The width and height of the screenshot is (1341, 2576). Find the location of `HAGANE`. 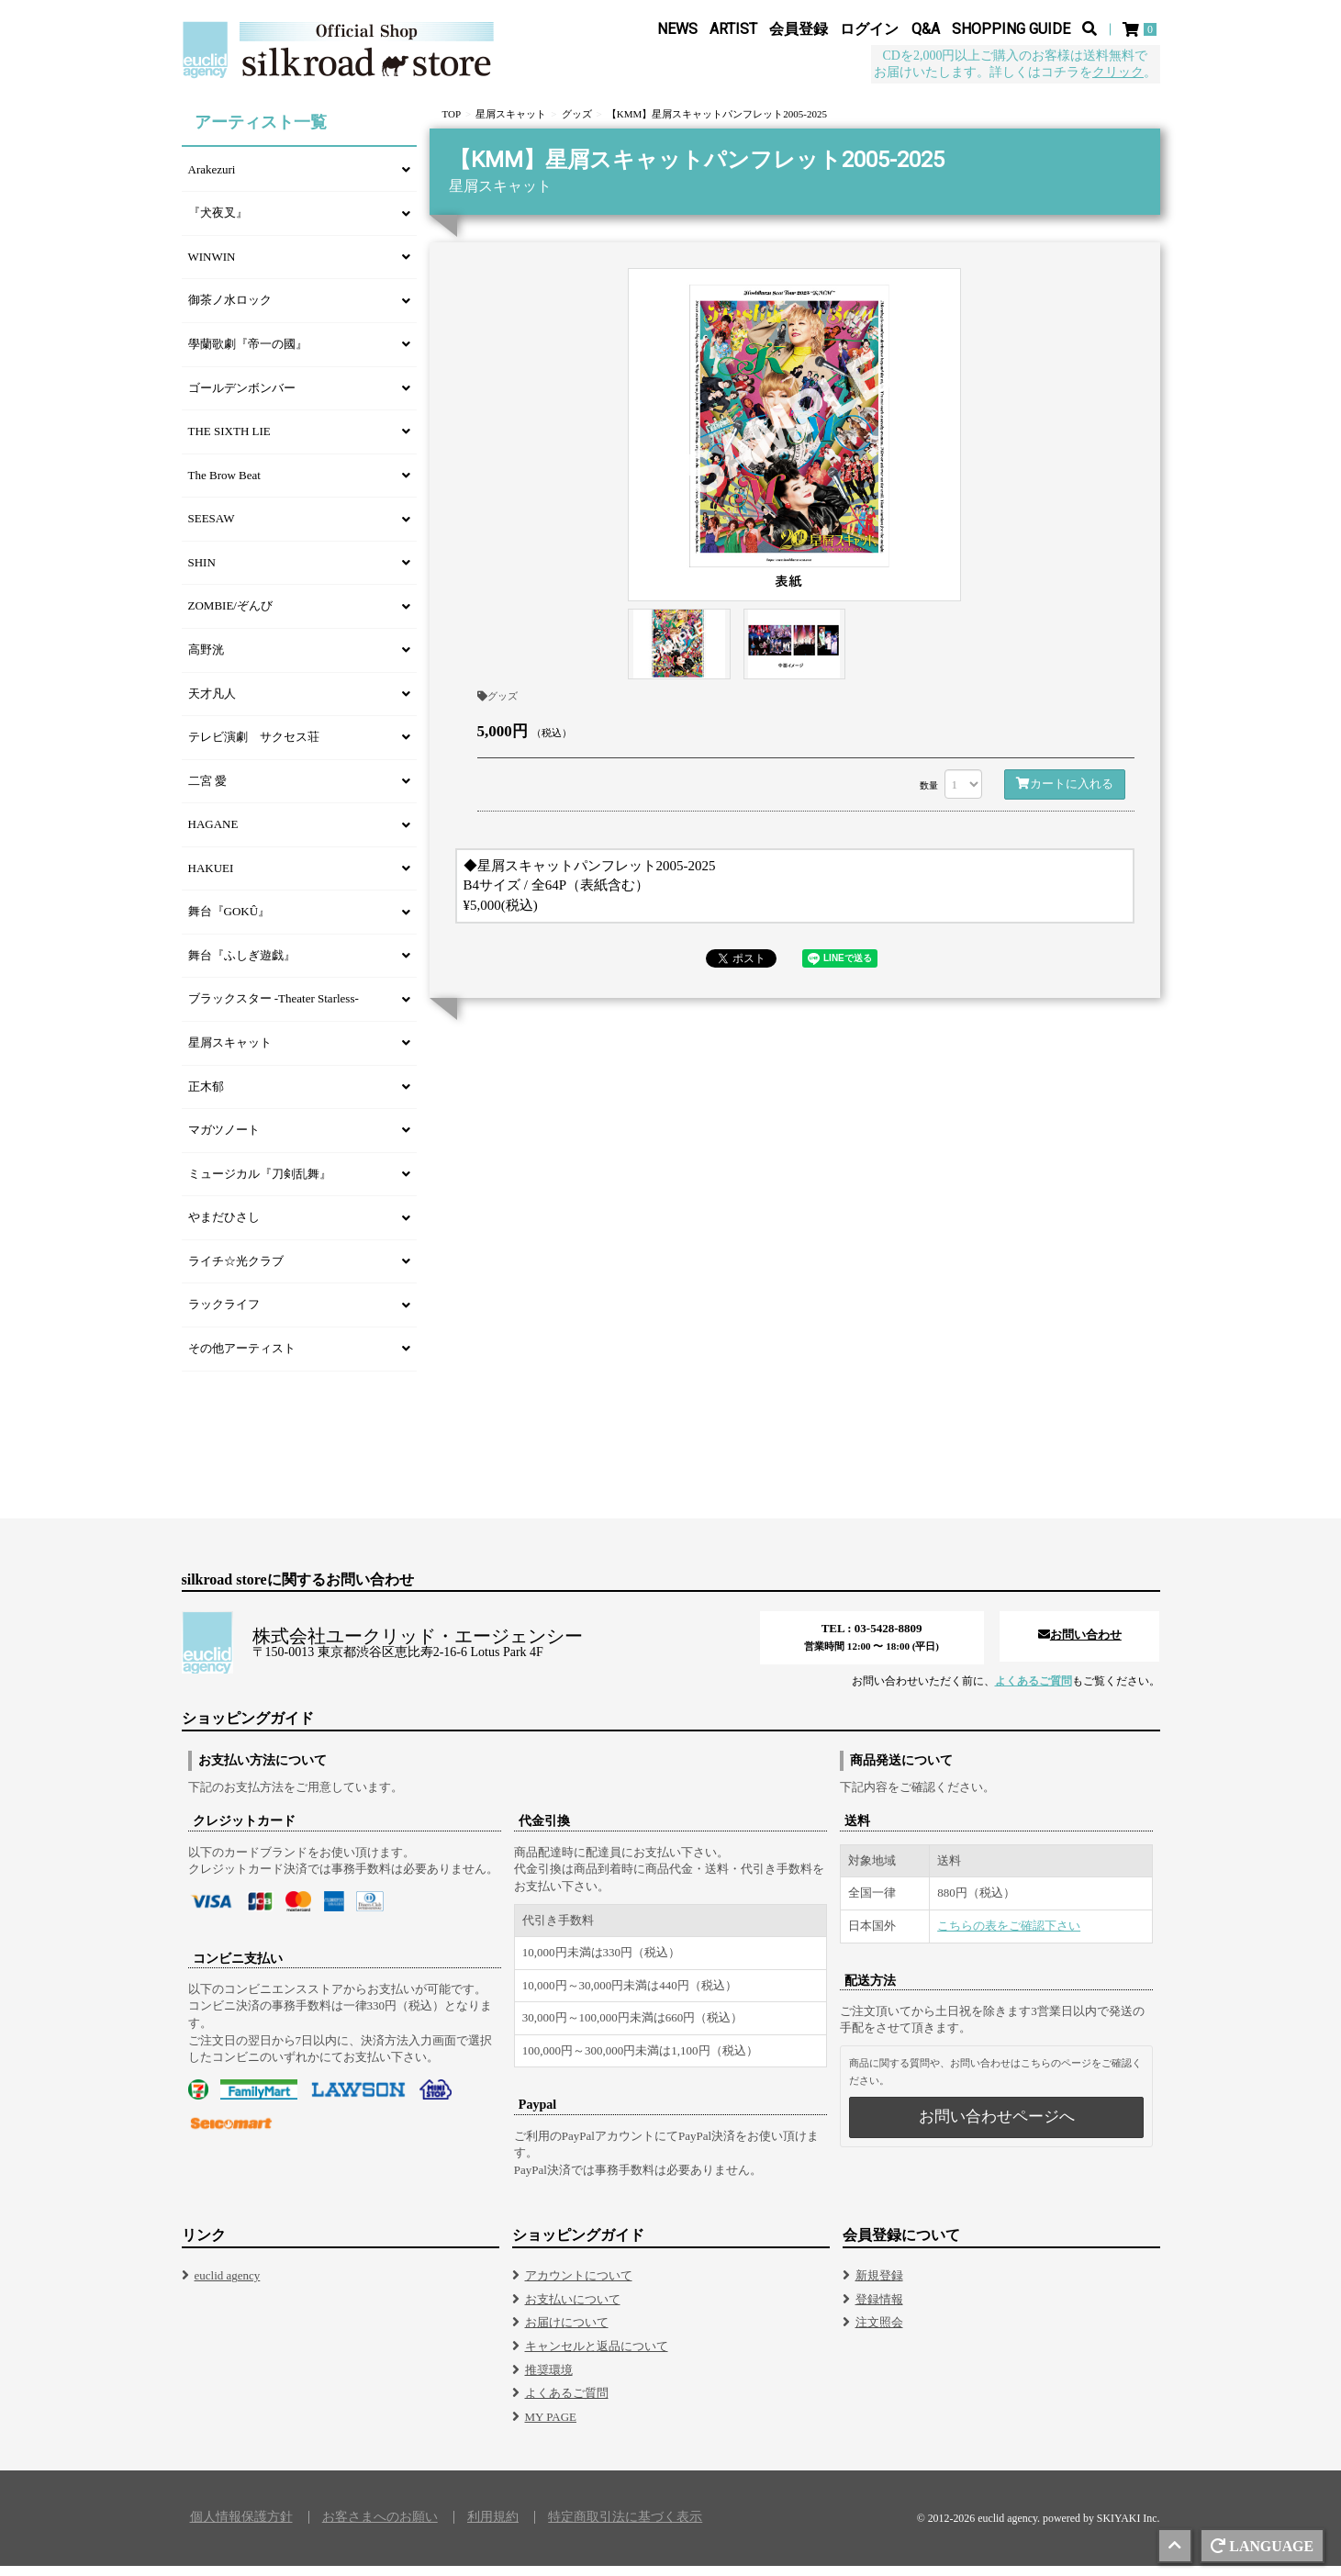

HAGANE is located at coordinates (213, 834).